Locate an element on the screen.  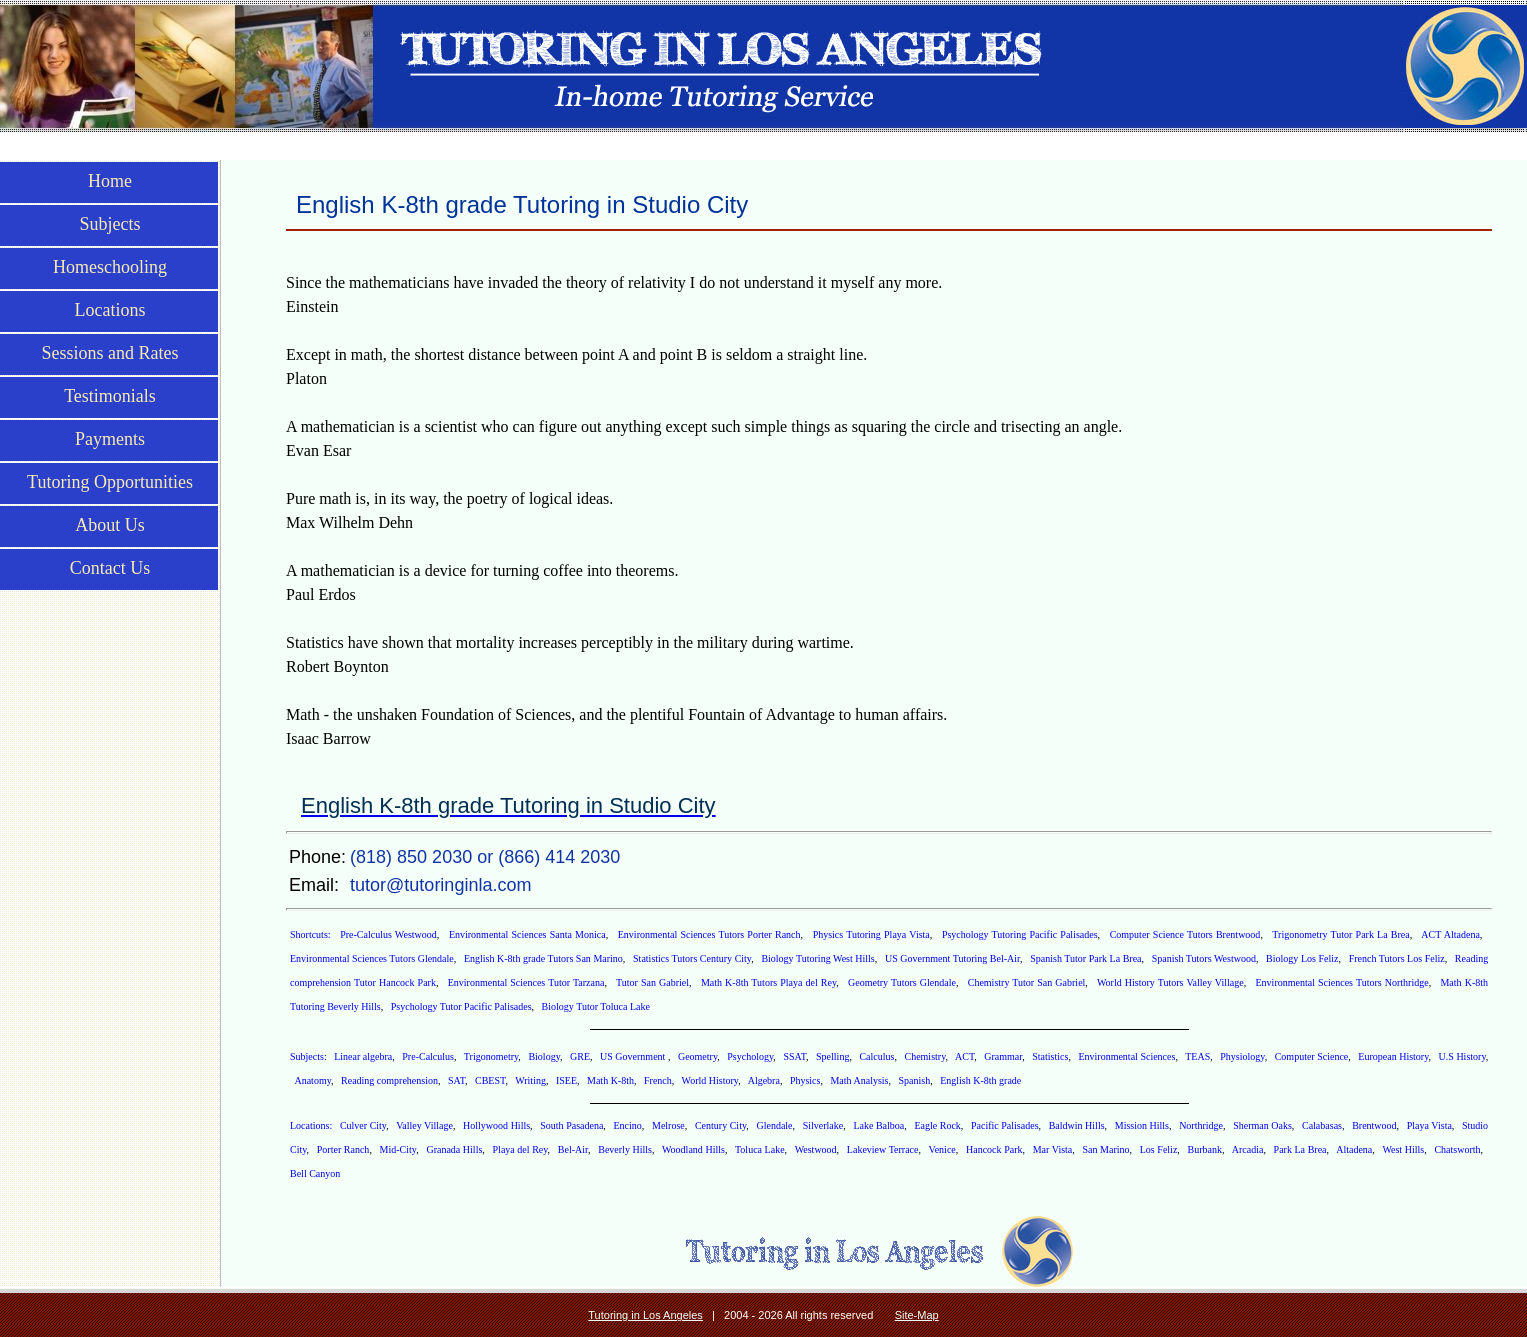
Locations is located at coordinates (110, 310).